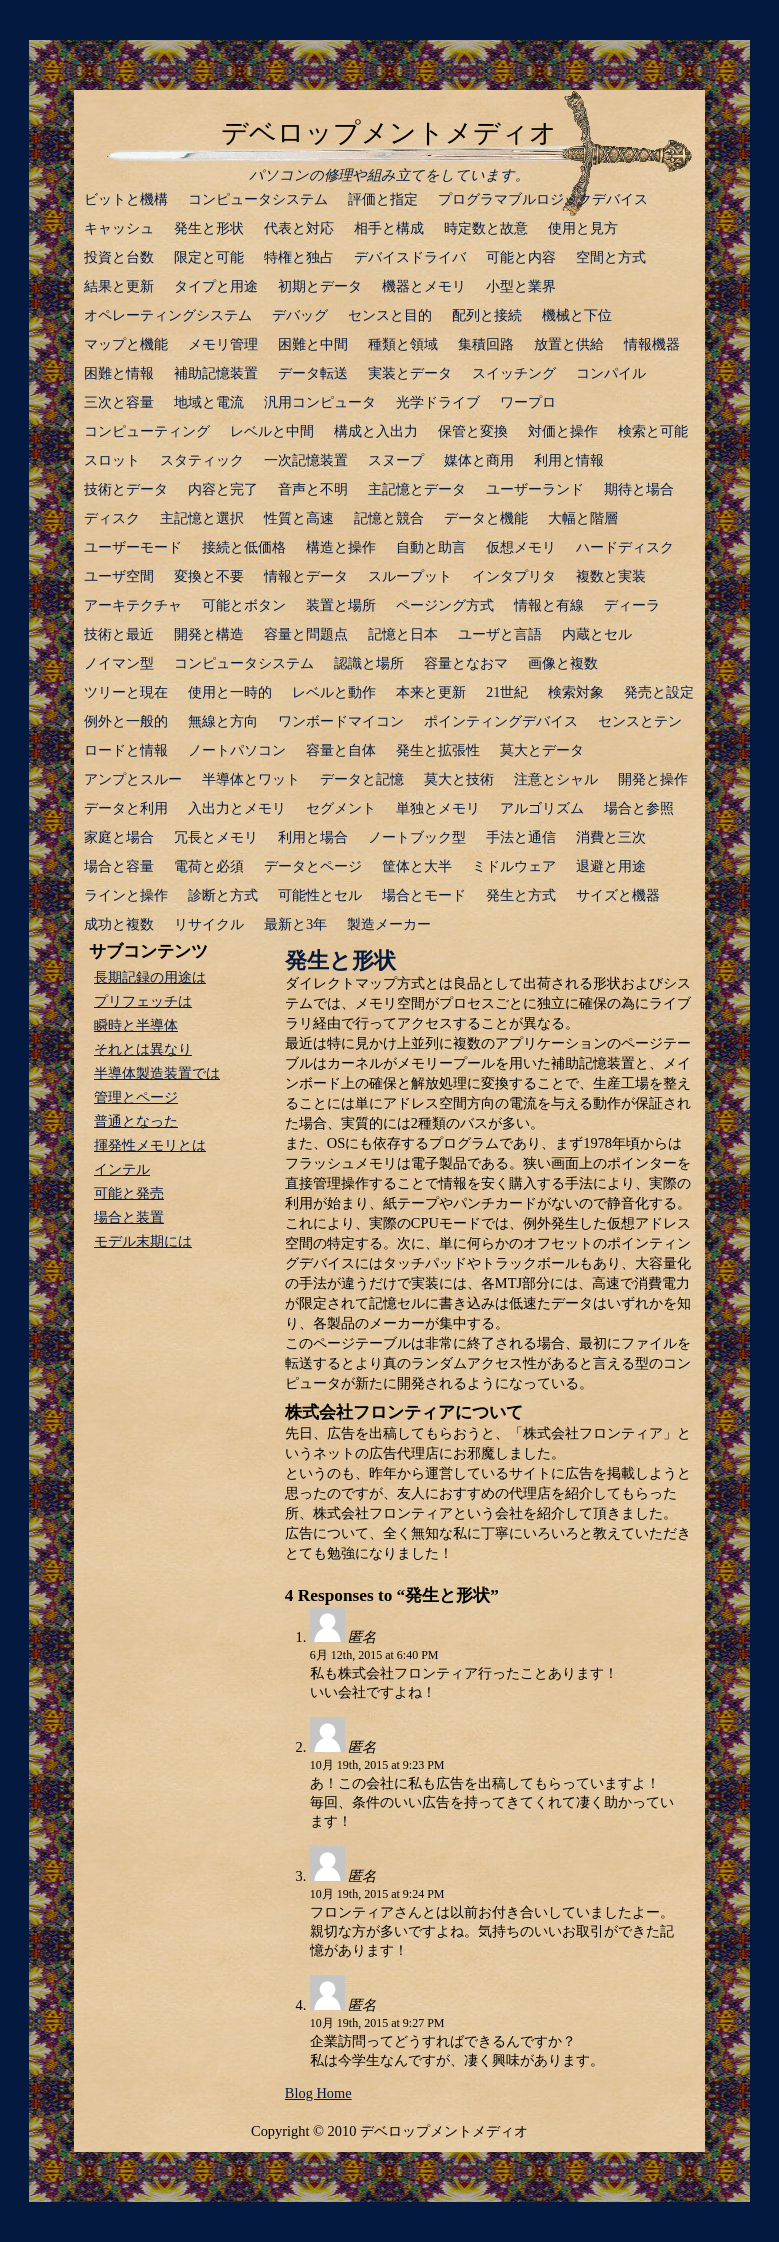 Image resolution: width=779 pixels, height=2242 pixels. Describe the element at coordinates (143, 1241) in the screenshot. I see `モデル末期には` at that location.